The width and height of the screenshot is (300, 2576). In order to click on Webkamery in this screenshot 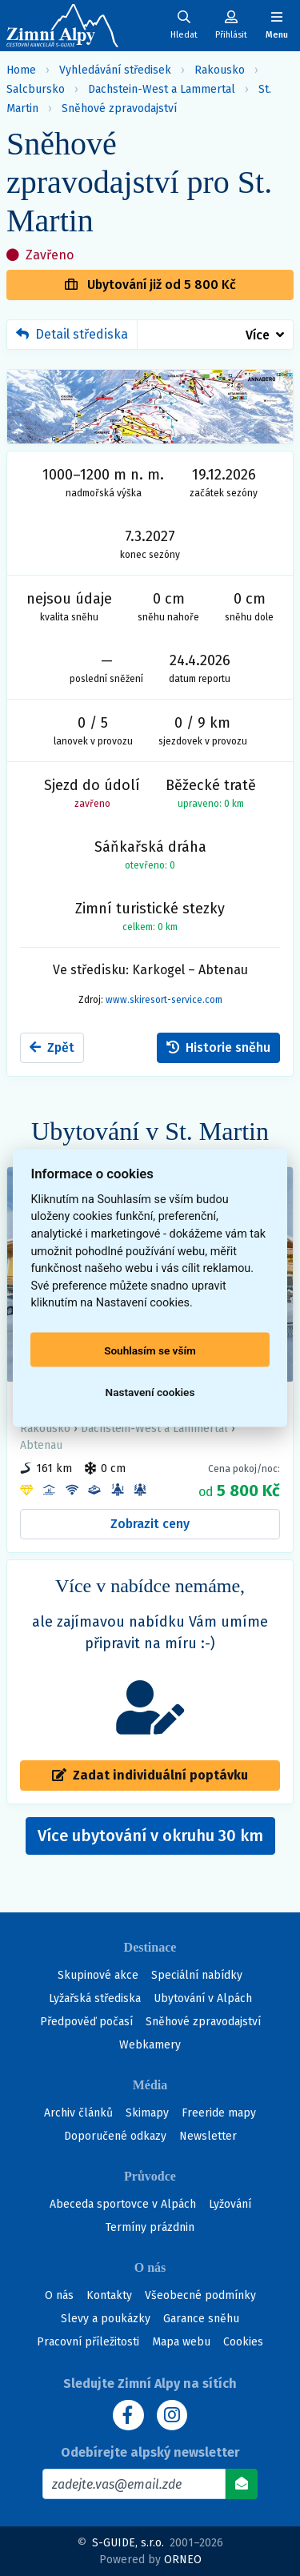, I will do `click(150, 2045)`.